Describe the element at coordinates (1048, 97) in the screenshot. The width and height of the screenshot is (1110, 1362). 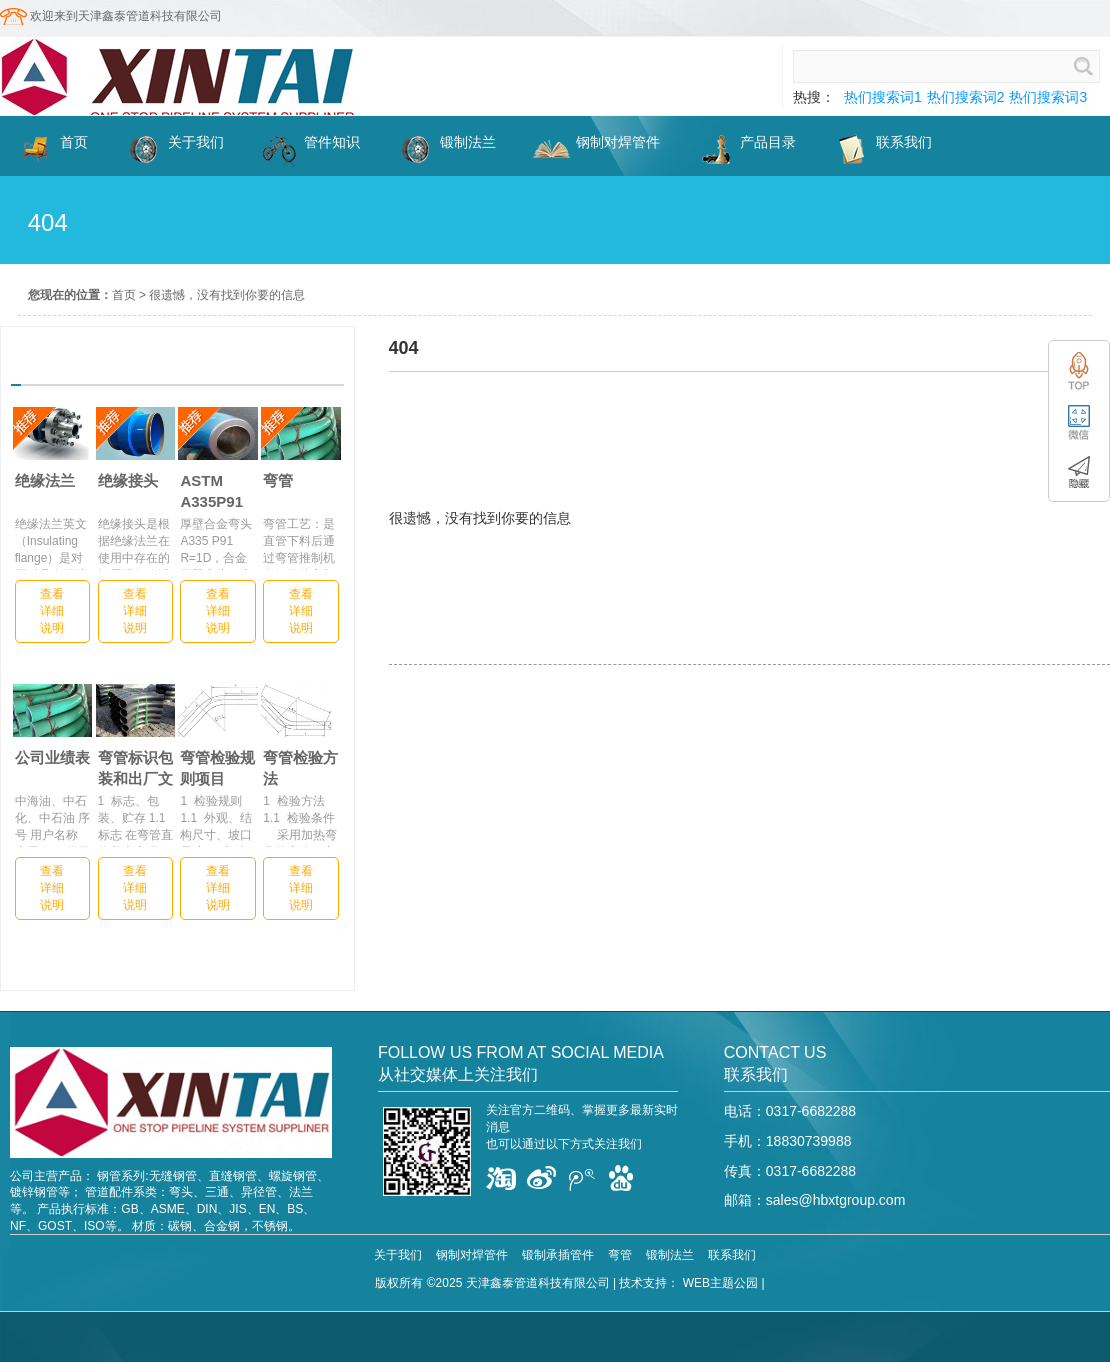
I see `热们搜索词3` at that location.